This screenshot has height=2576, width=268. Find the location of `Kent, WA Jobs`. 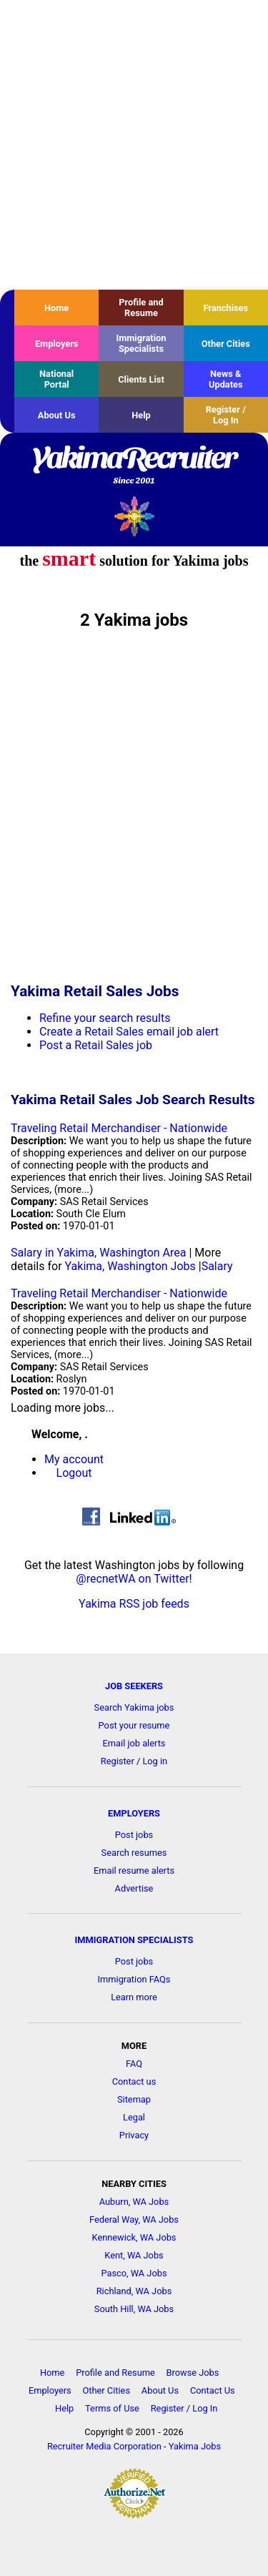

Kent, WA Jobs is located at coordinates (133, 2255).